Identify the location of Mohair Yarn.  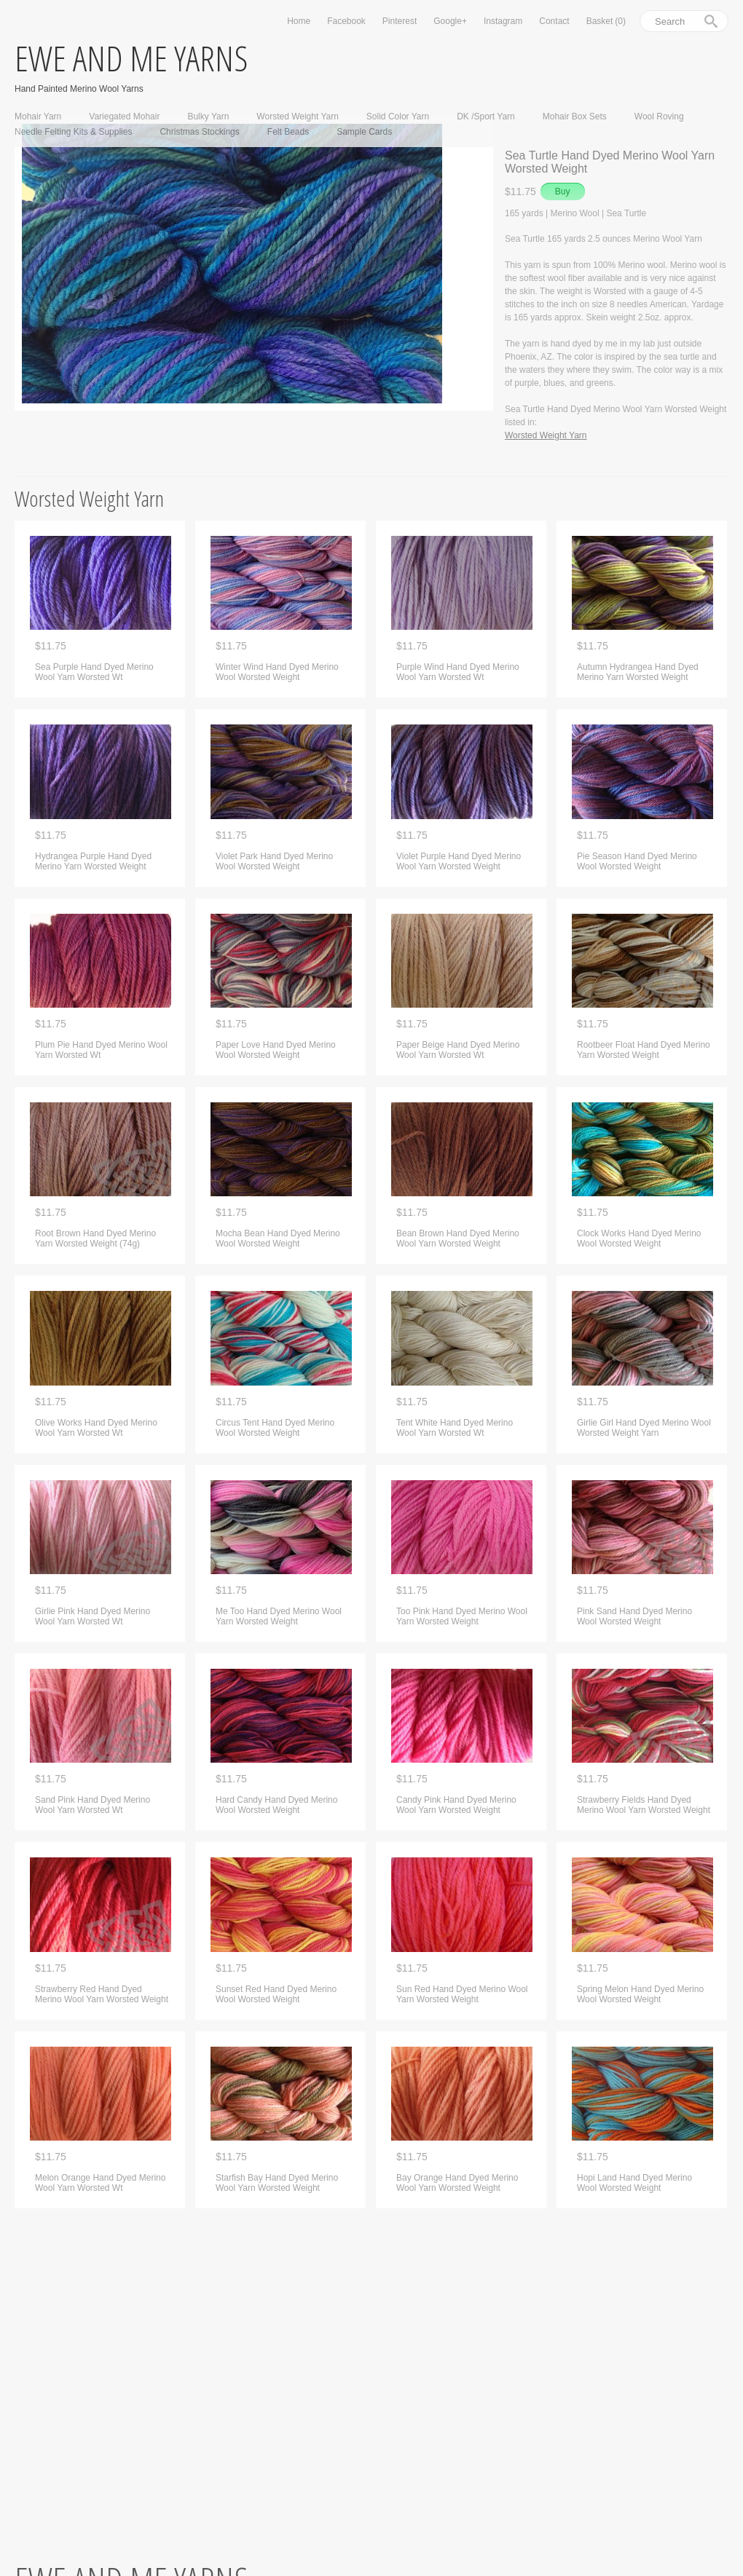
(38, 116).